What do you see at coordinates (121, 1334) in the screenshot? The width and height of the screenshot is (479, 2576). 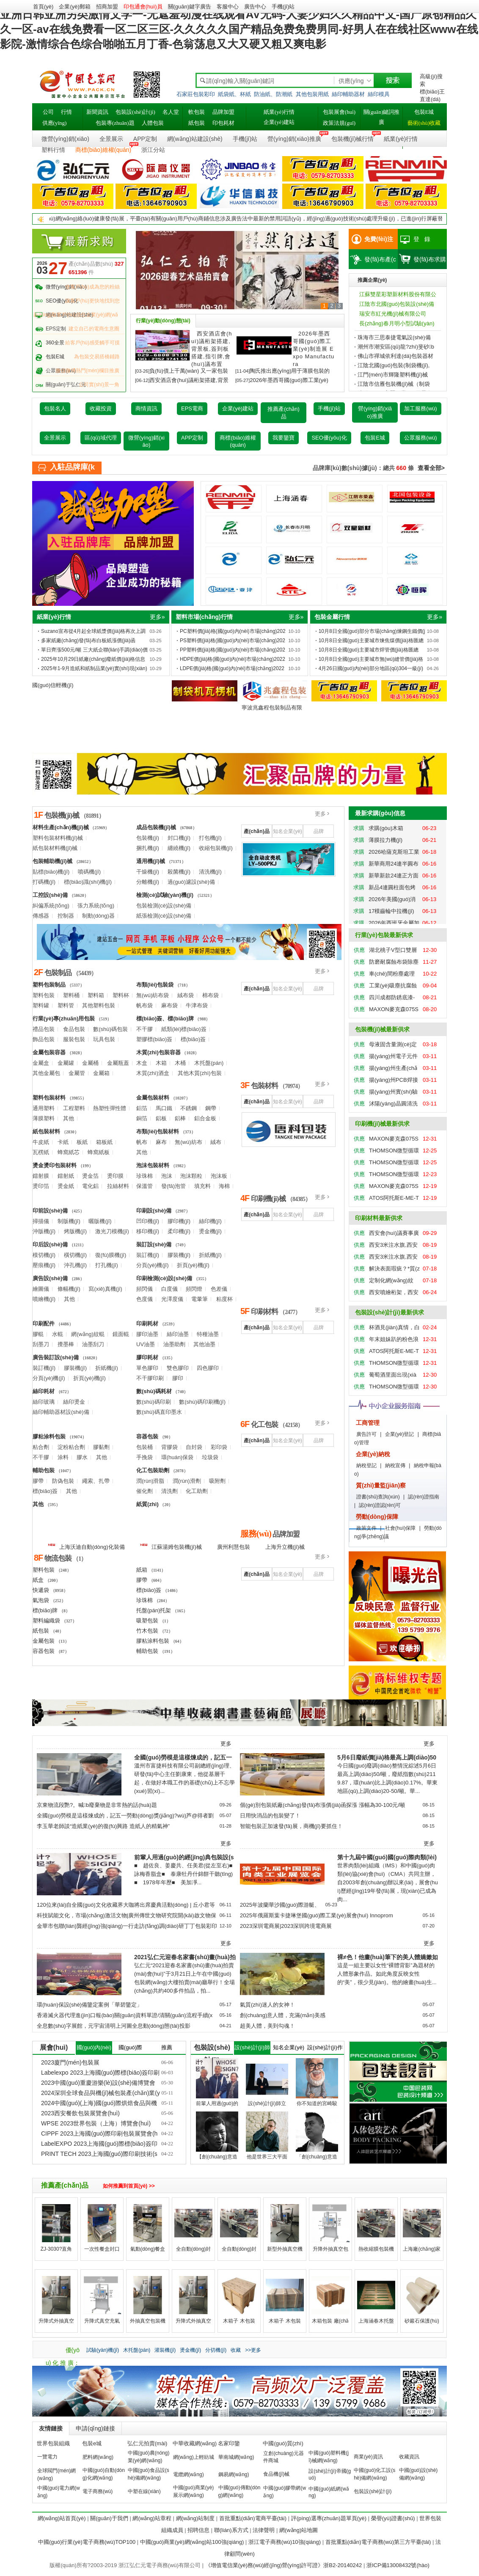 I see `鏡面輥` at bounding box center [121, 1334].